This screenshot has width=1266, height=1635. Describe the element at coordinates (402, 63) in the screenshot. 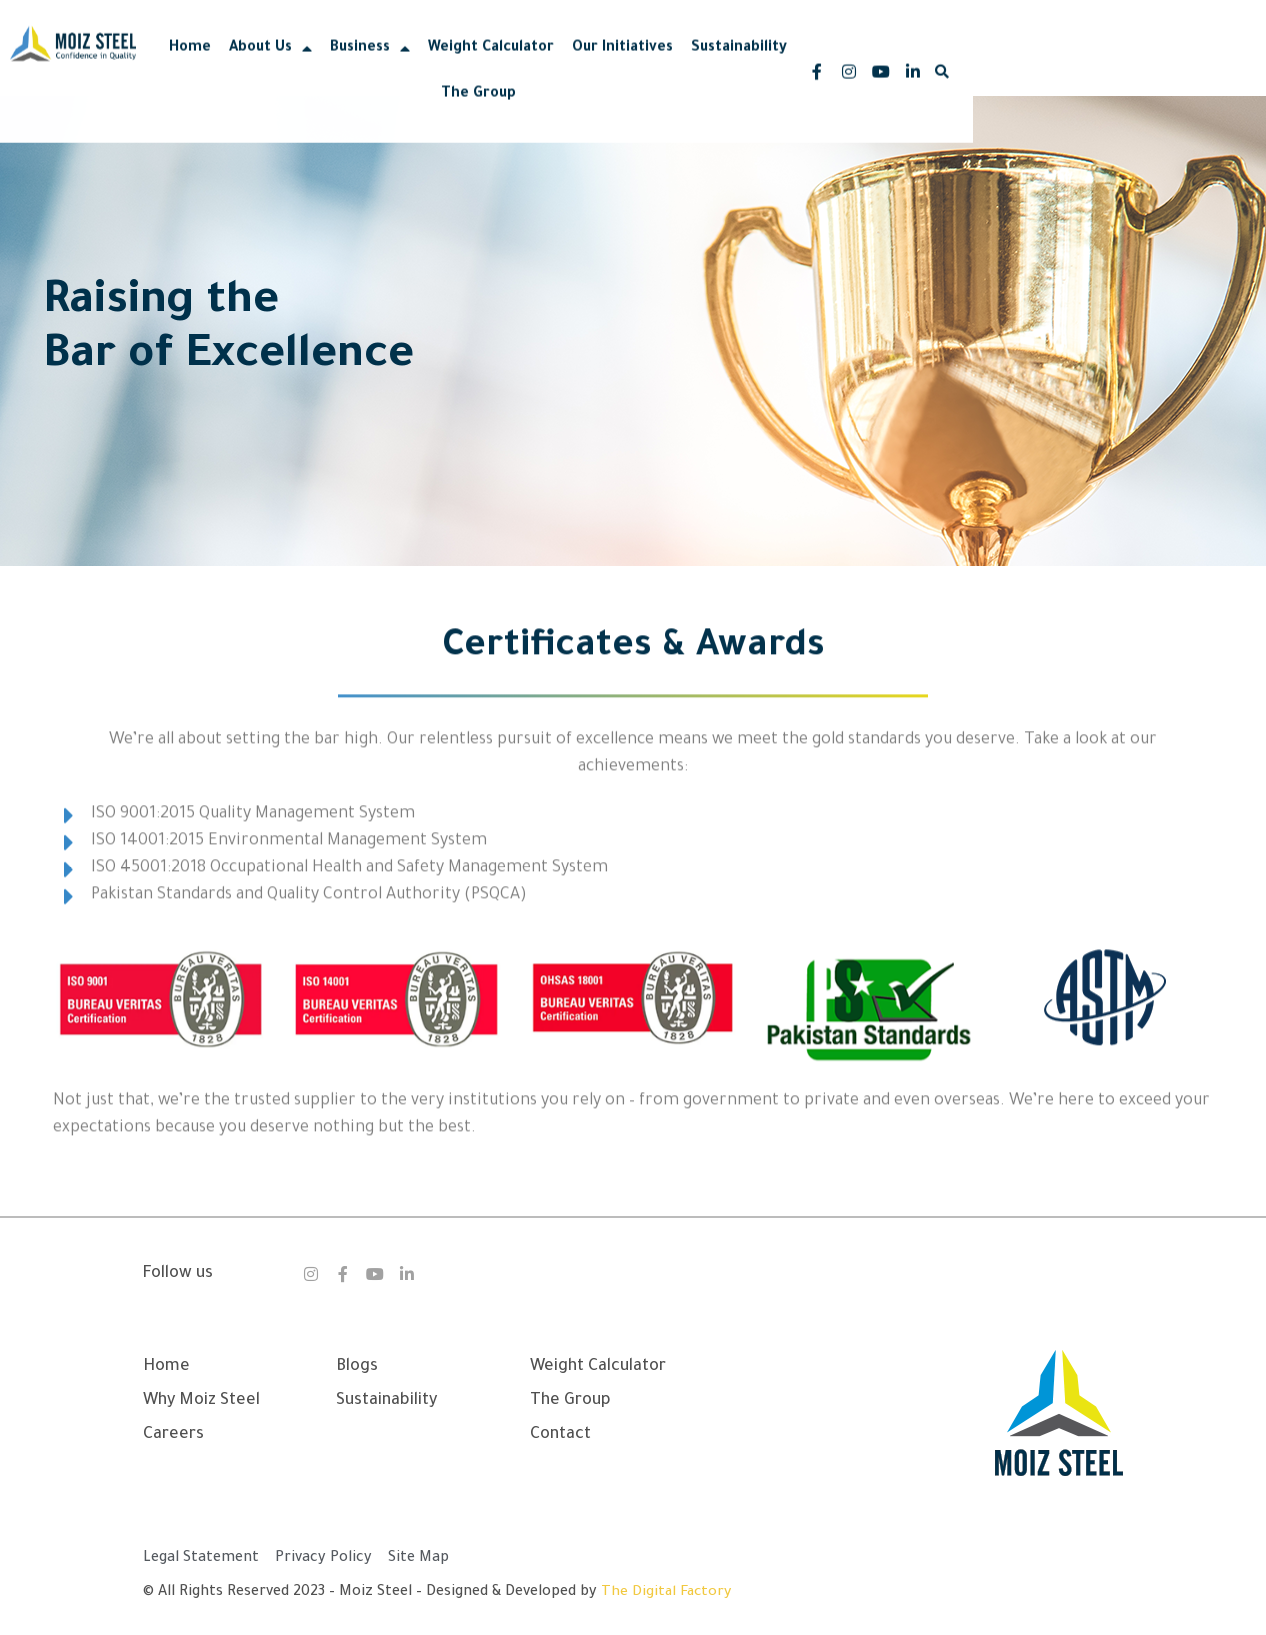

I see `About Us` at that location.